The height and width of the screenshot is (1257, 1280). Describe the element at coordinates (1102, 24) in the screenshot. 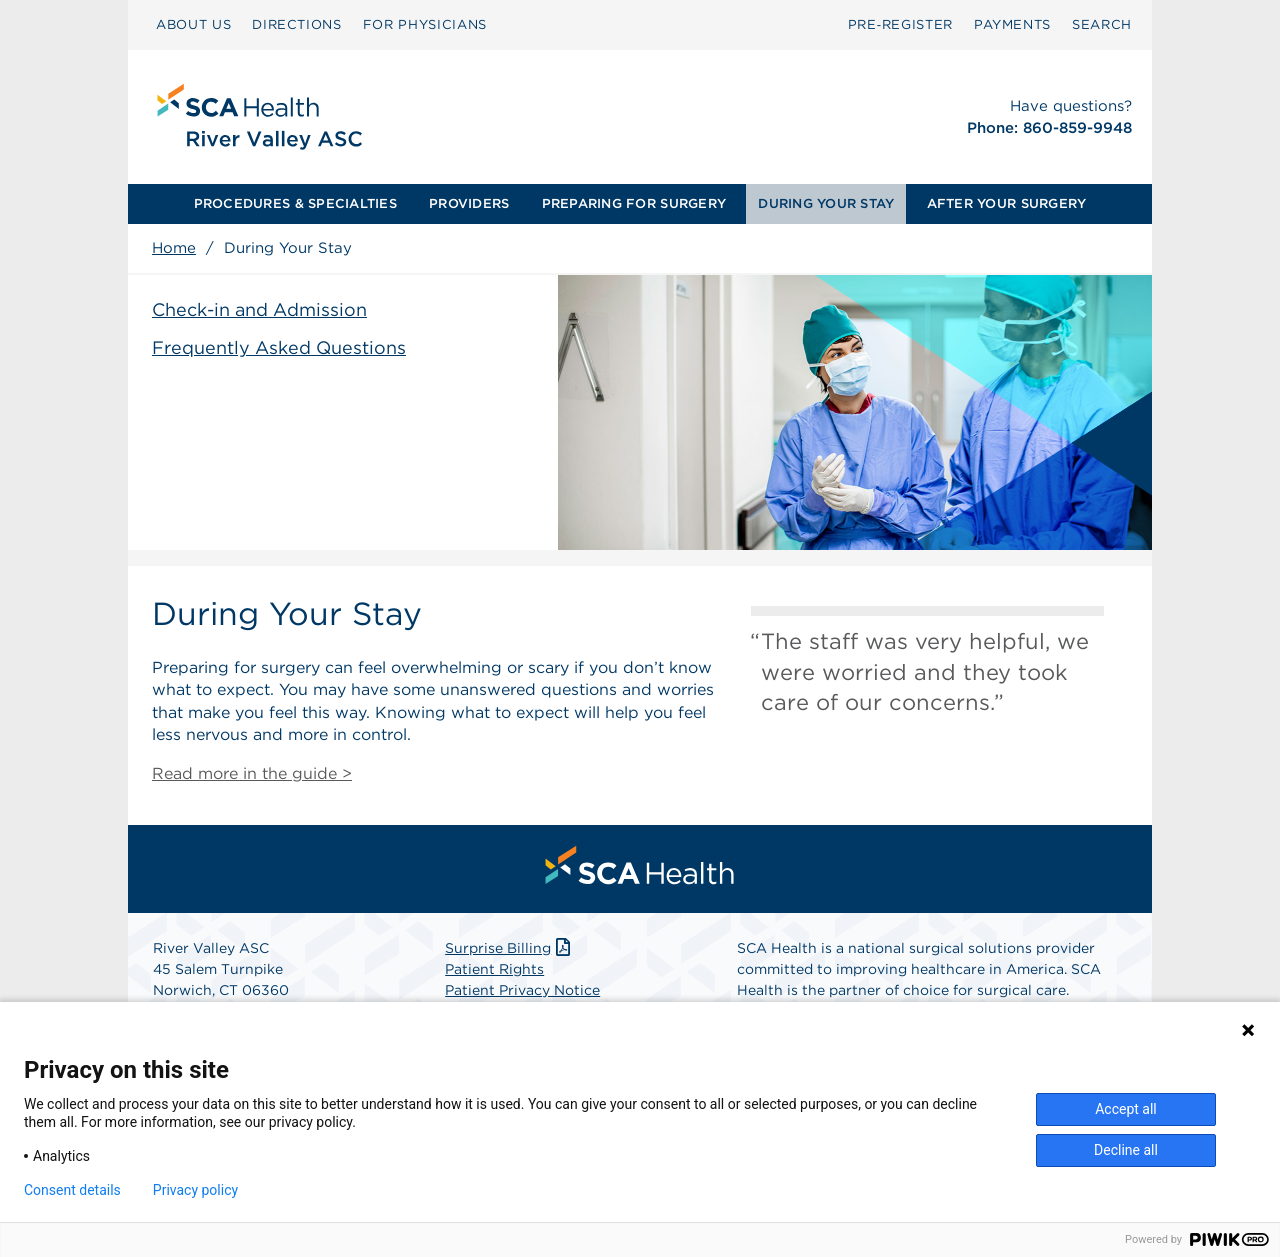

I see `SEARCH` at that location.